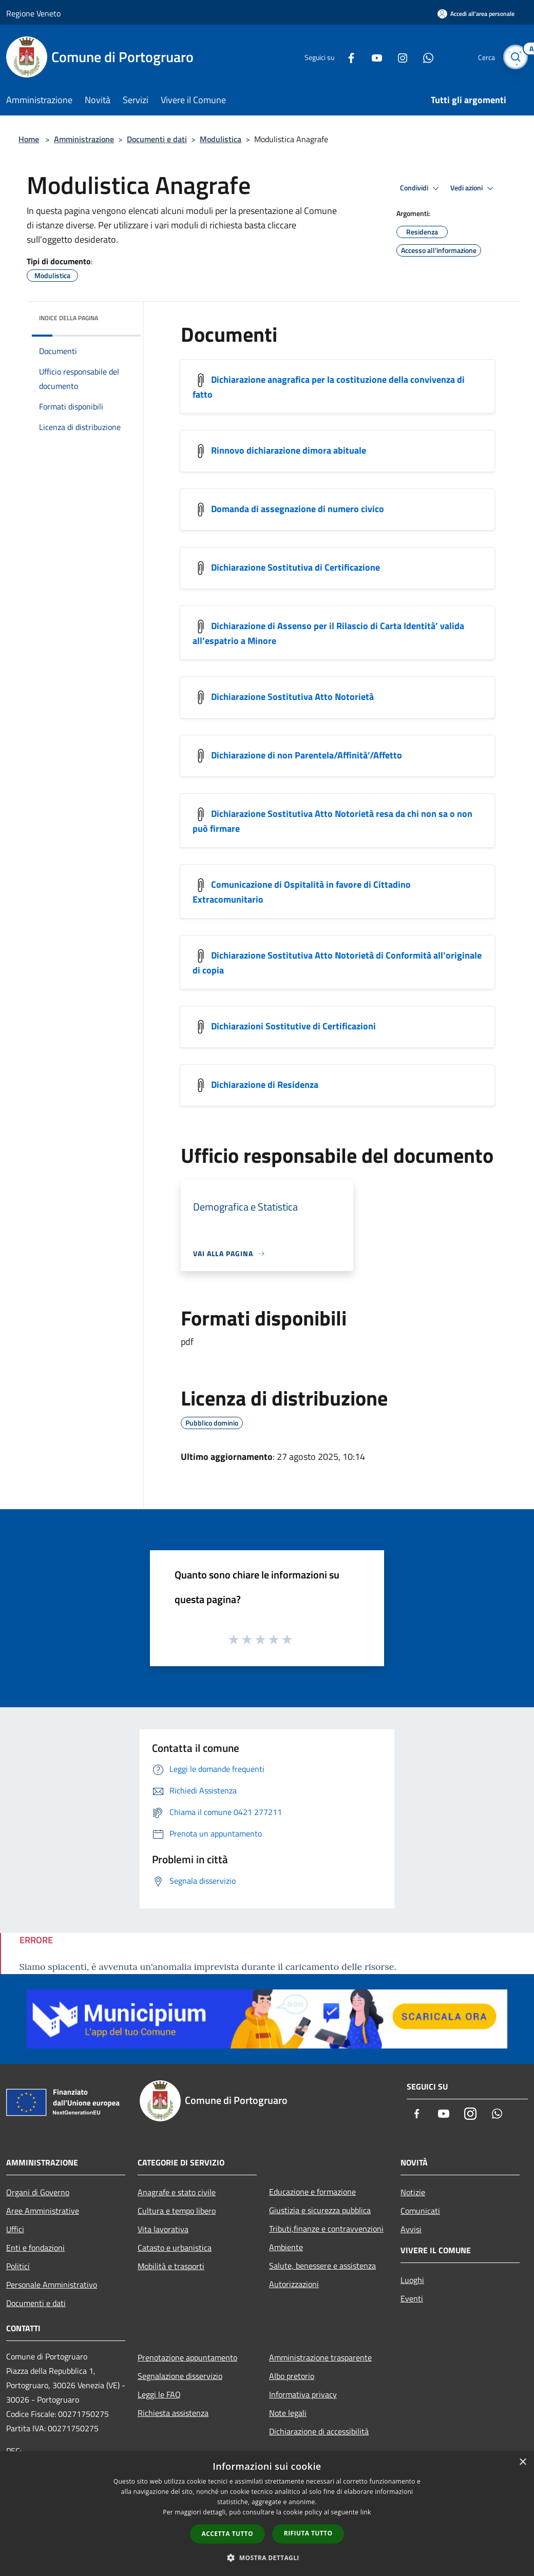 The image size is (534, 2576). I want to click on Avvisi, so click(411, 2229).